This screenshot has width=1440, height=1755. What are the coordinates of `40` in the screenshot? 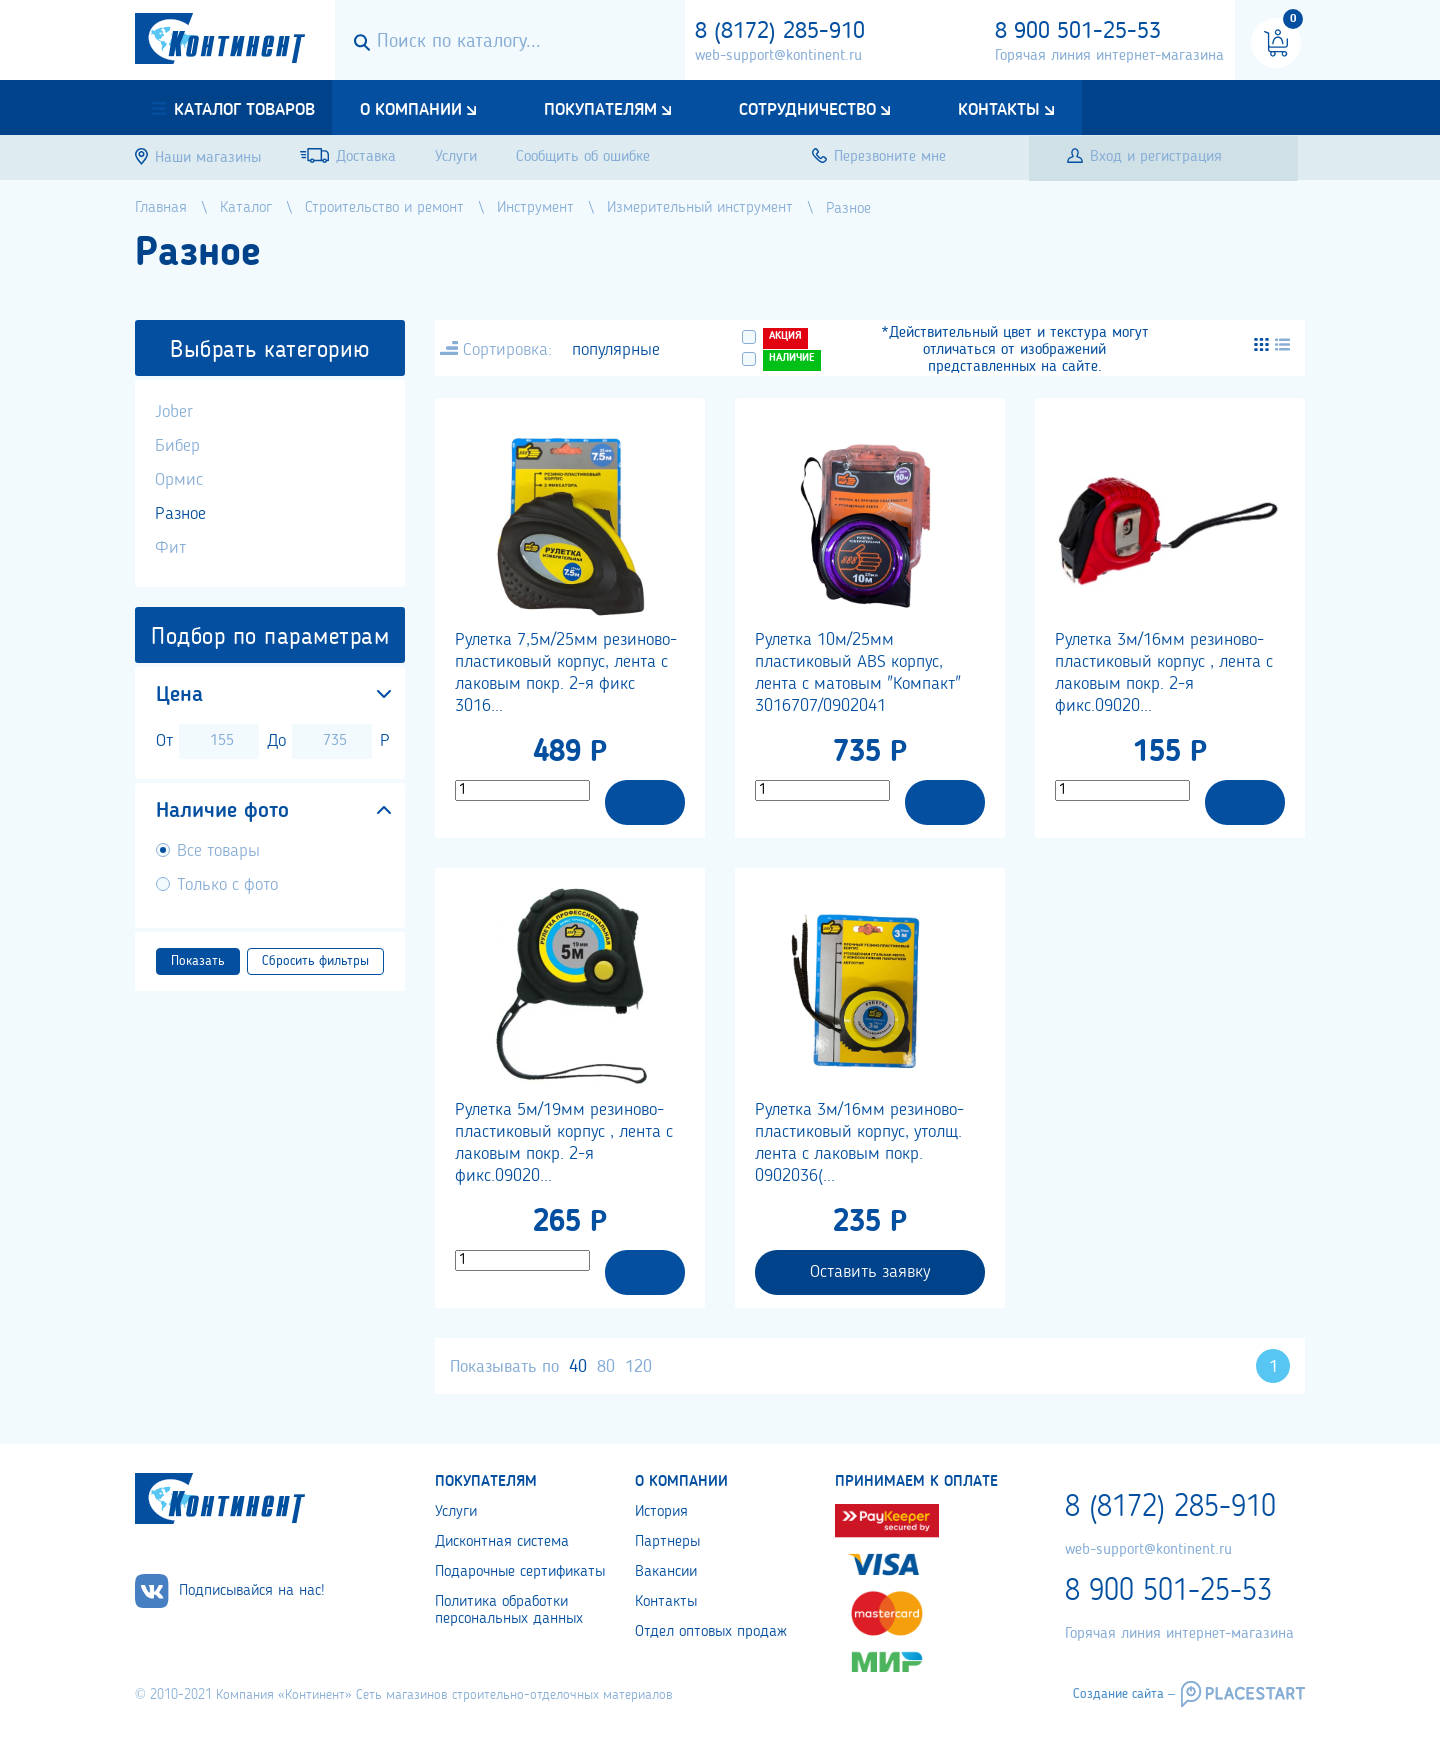 It's located at (578, 1367).